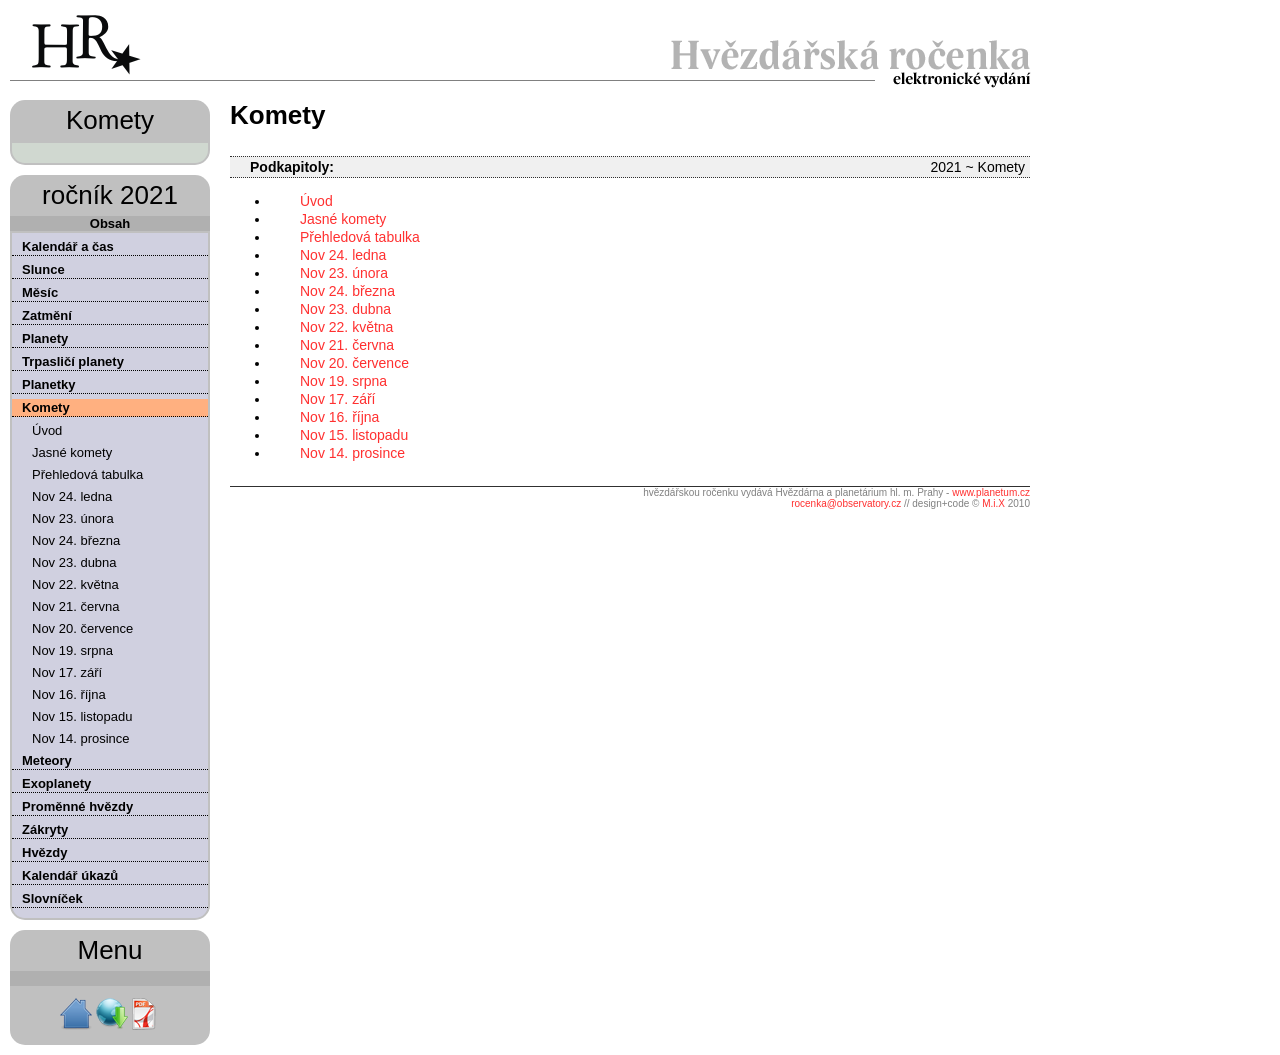 This screenshot has height=1055, width=1280. Describe the element at coordinates (77, 806) in the screenshot. I see `Proměnné hvězdy` at that location.